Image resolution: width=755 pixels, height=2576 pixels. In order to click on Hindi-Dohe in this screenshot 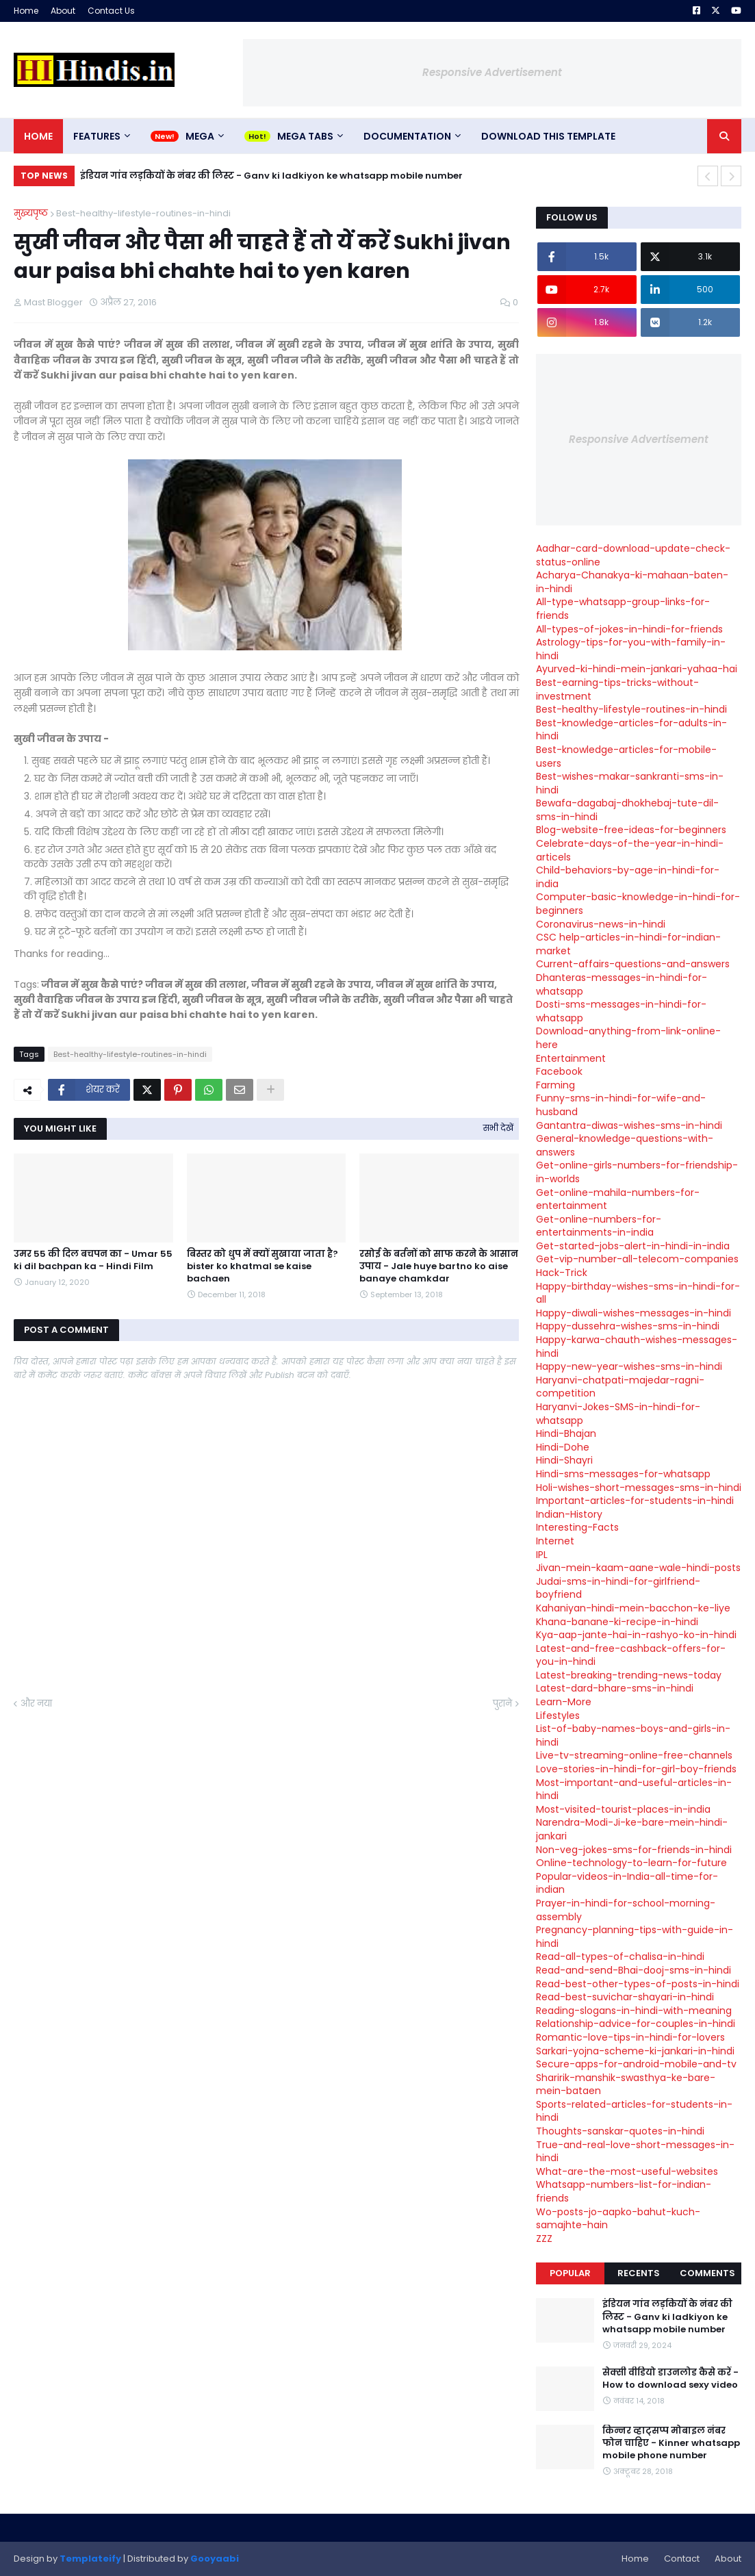, I will do `click(562, 1447)`.